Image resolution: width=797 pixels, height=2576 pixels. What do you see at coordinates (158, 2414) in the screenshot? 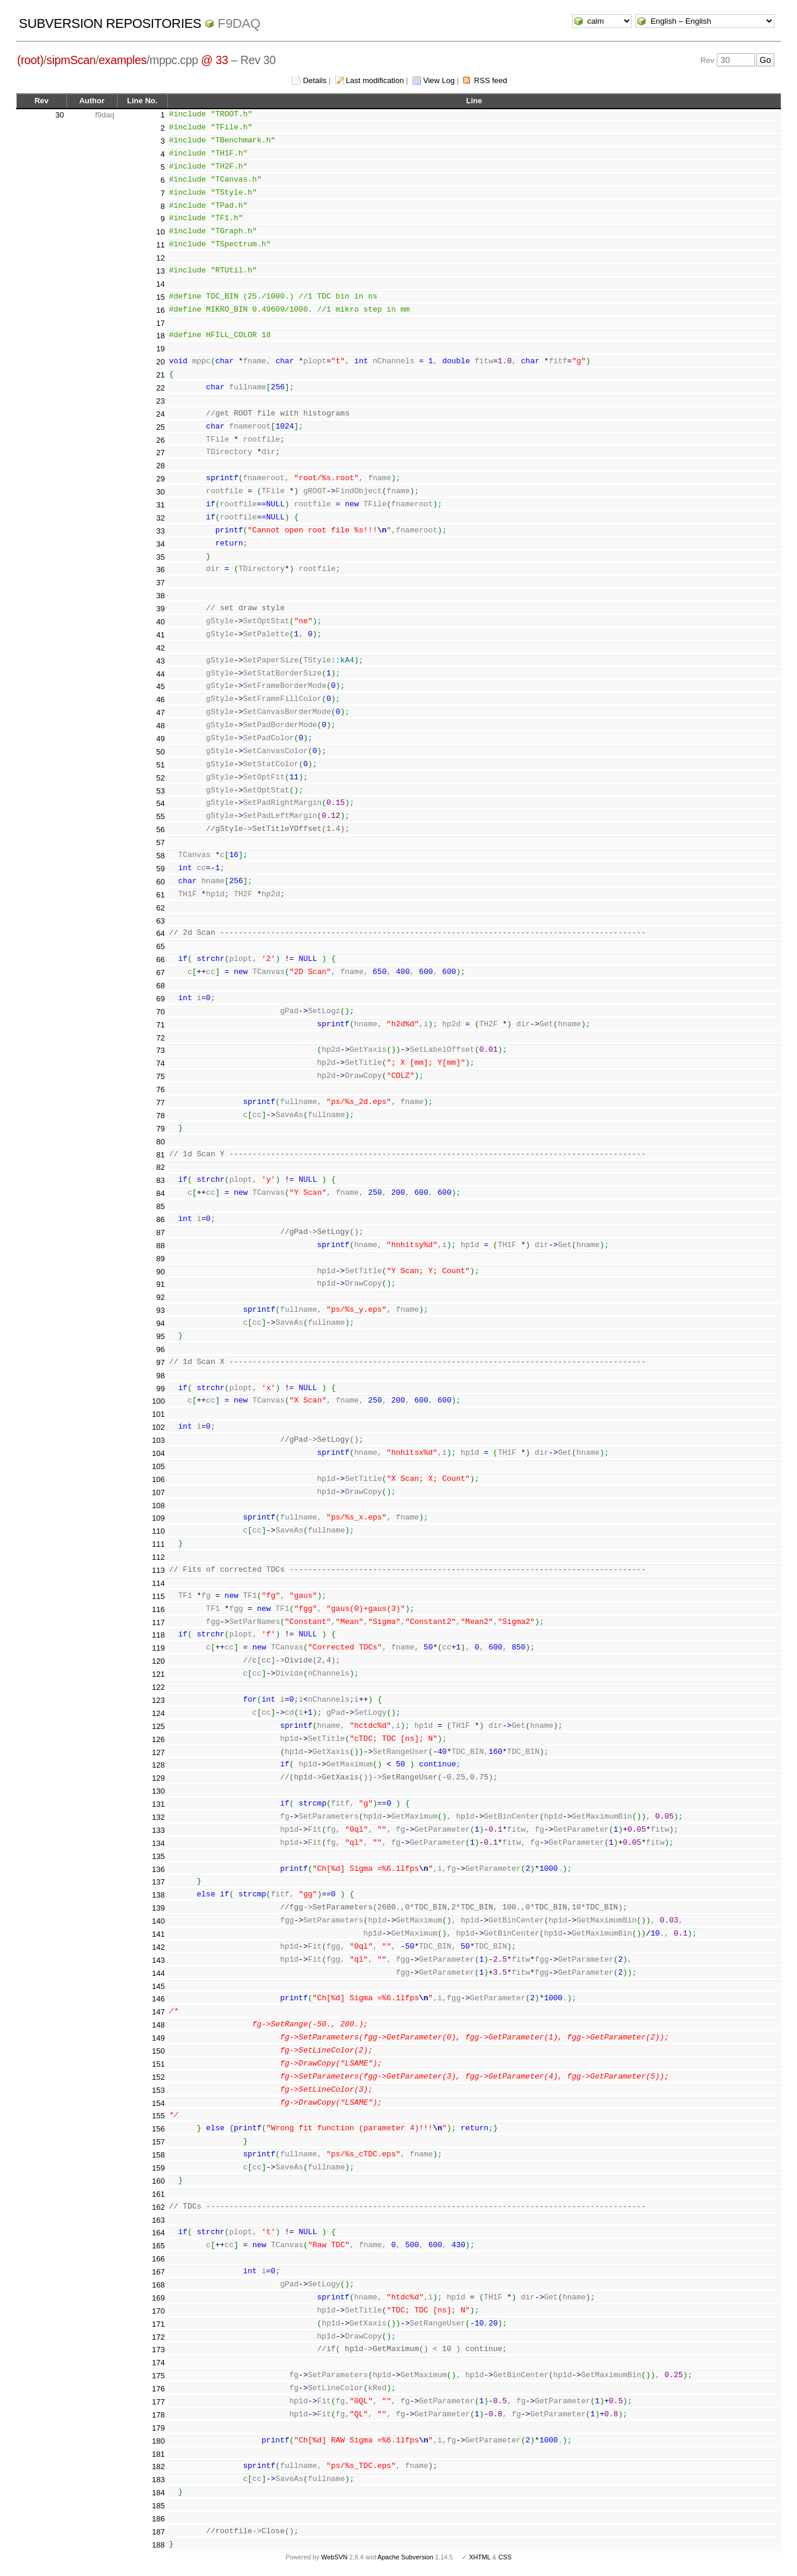
I see `178` at bounding box center [158, 2414].